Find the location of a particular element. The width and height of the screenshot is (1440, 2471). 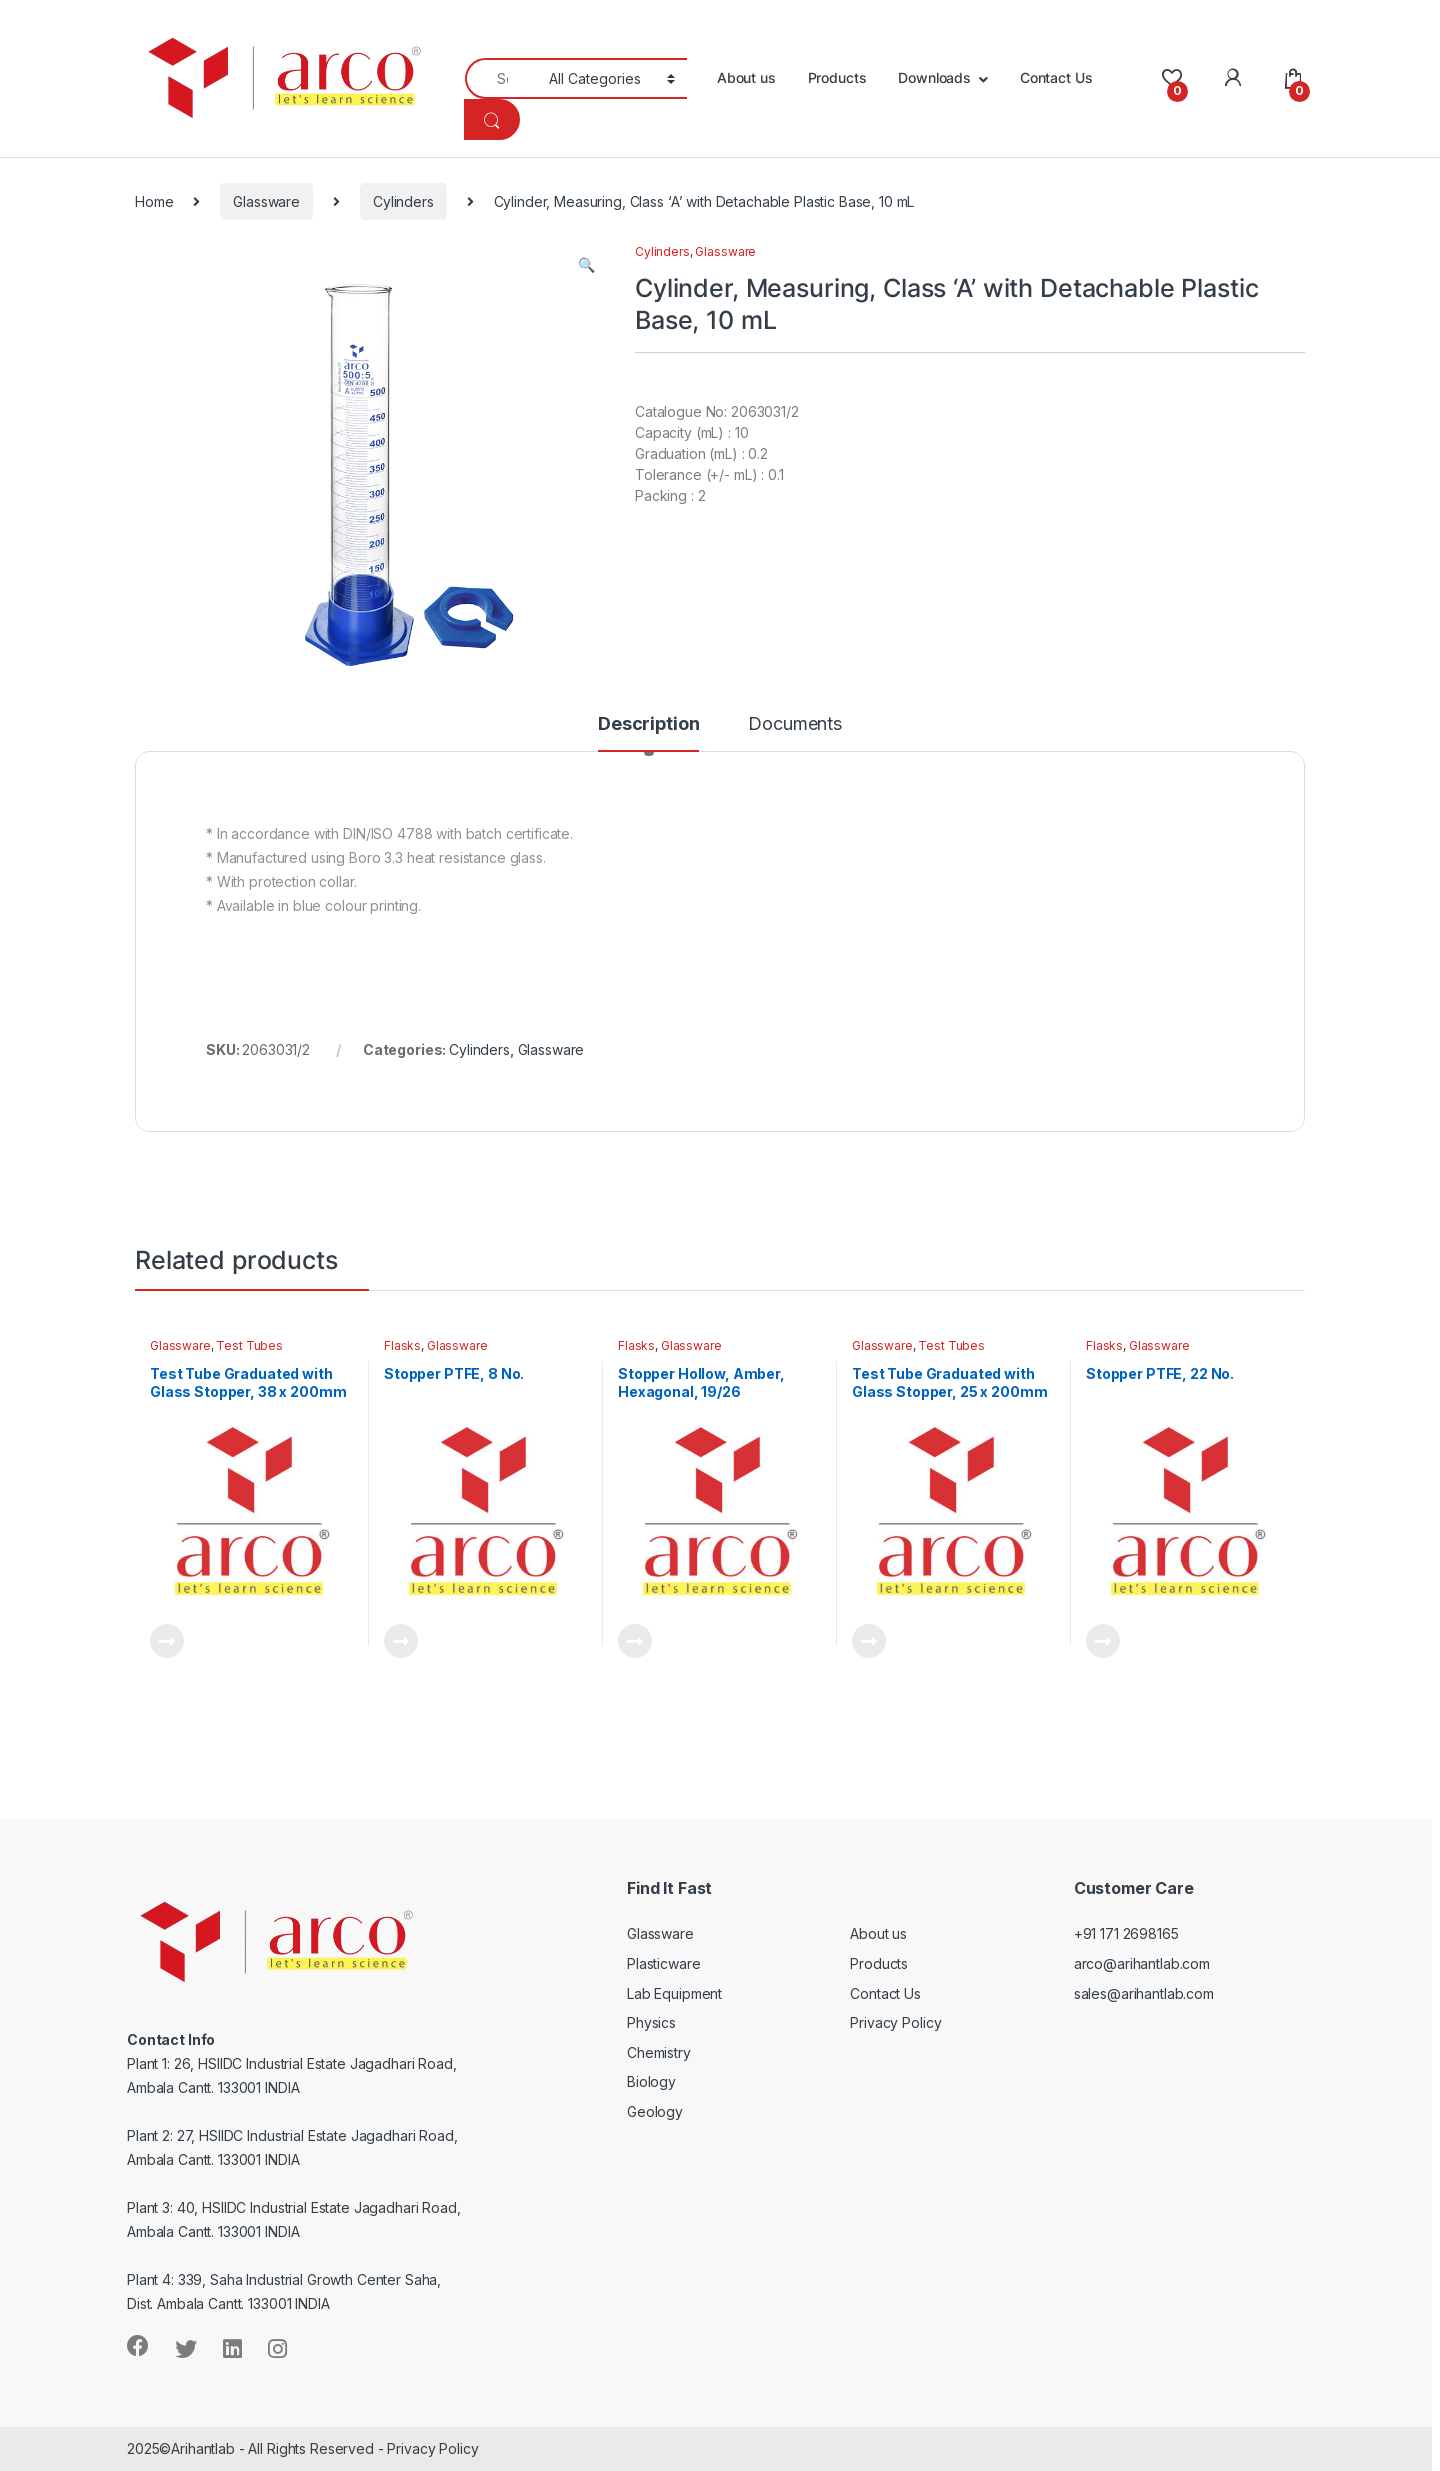

Plasticware is located at coordinates (663, 1963).